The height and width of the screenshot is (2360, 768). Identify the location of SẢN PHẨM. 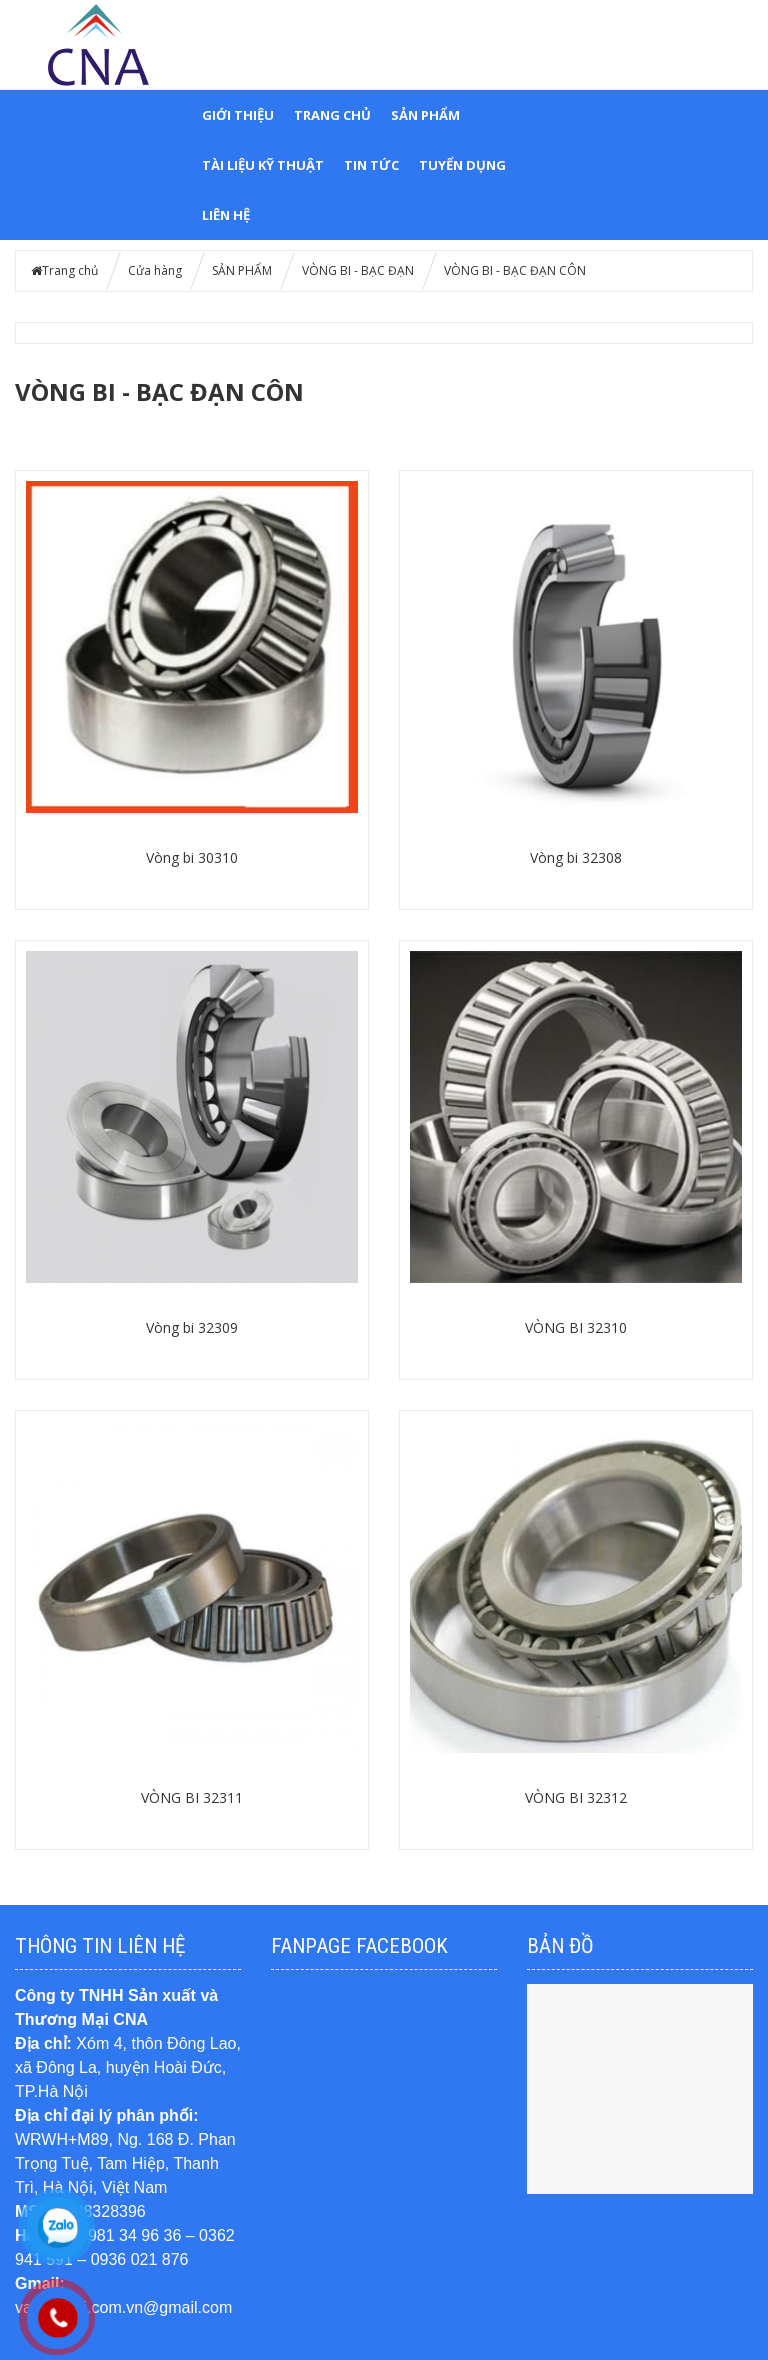
(425, 115).